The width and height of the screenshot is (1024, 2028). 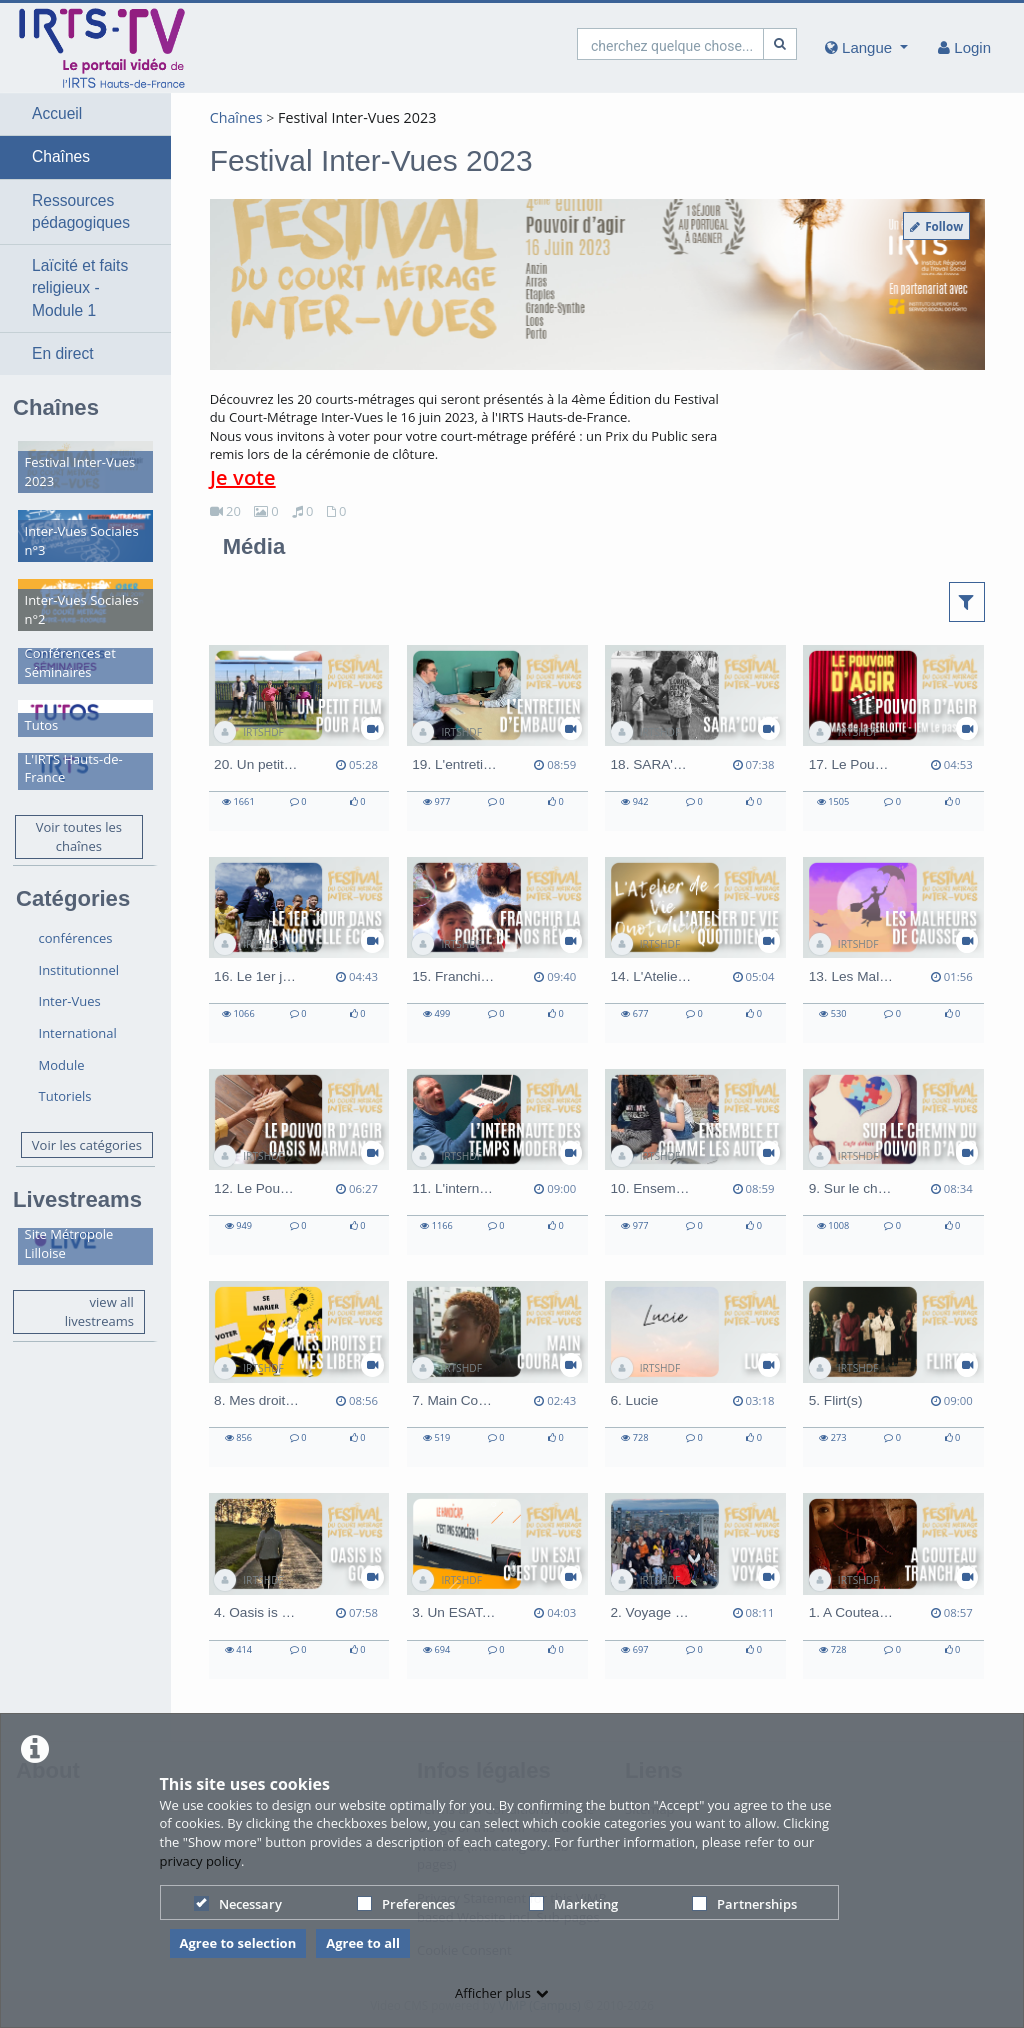 I want to click on Necessary, so click(x=238, y=1904).